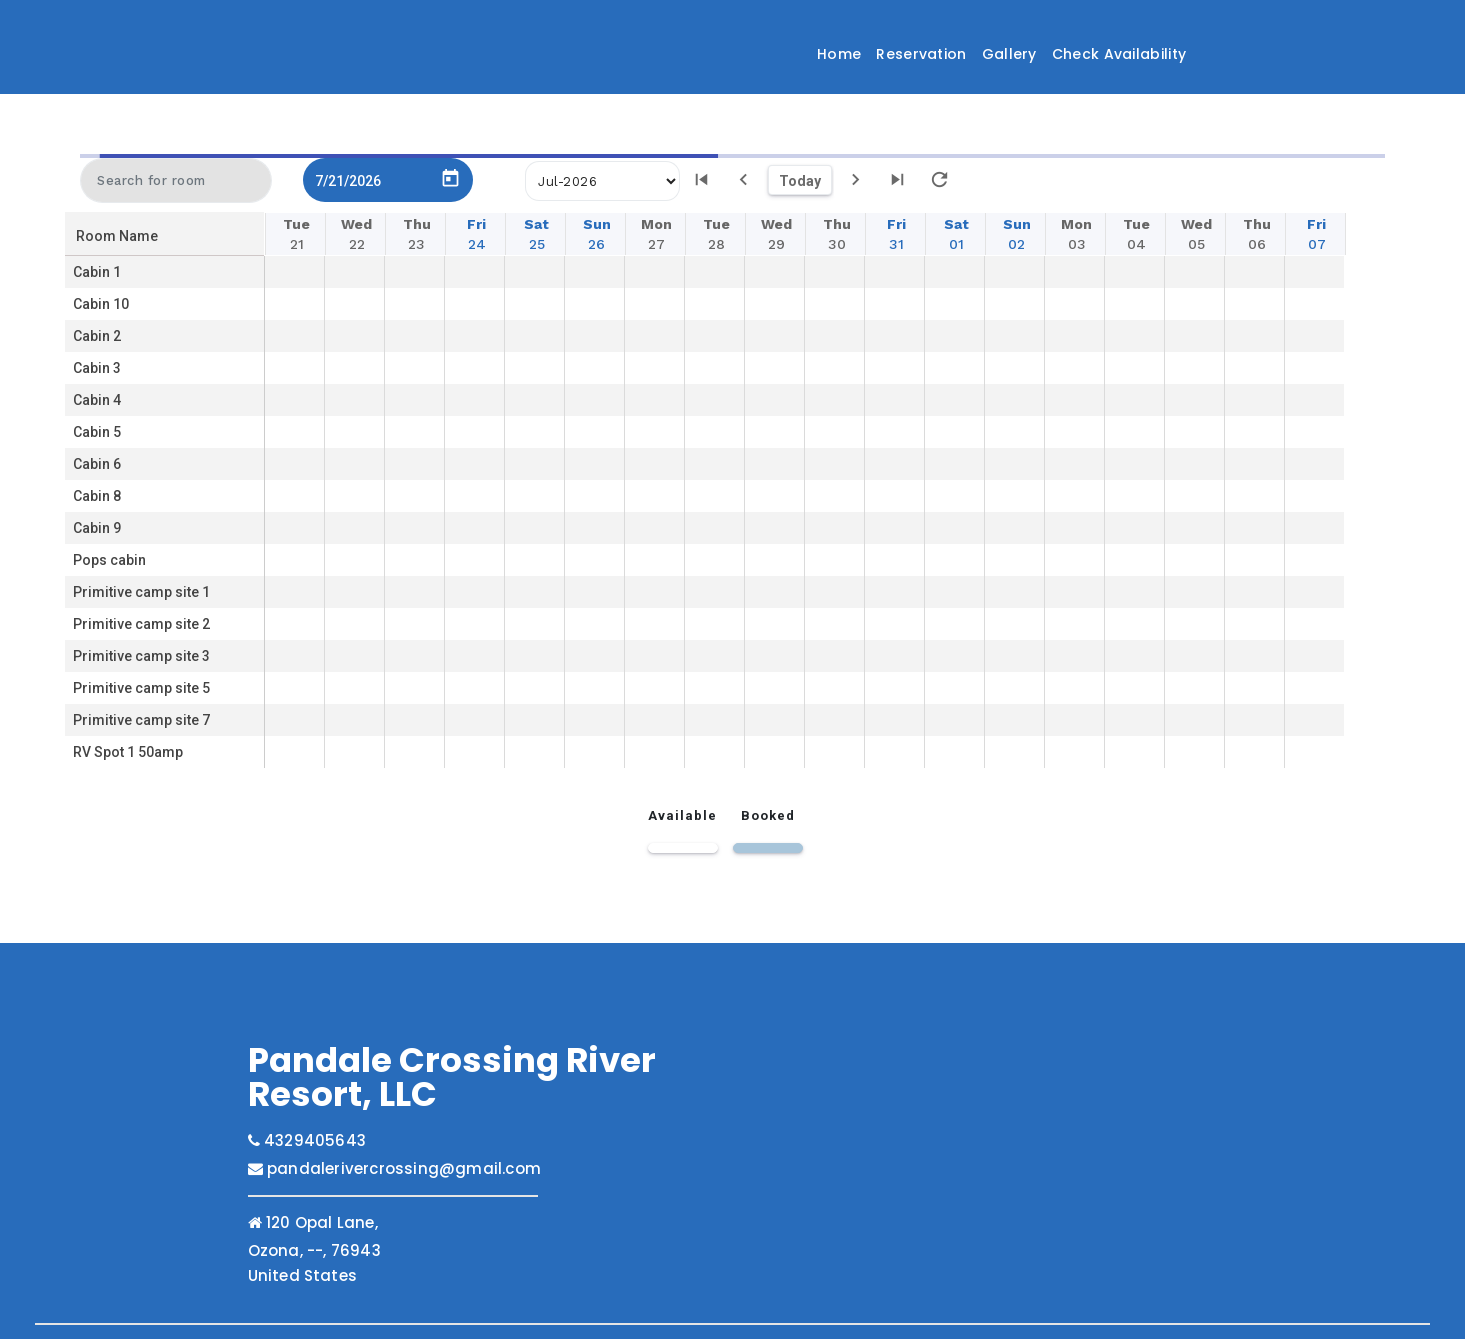  I want to click on 4329405643, so click(307, 1136).